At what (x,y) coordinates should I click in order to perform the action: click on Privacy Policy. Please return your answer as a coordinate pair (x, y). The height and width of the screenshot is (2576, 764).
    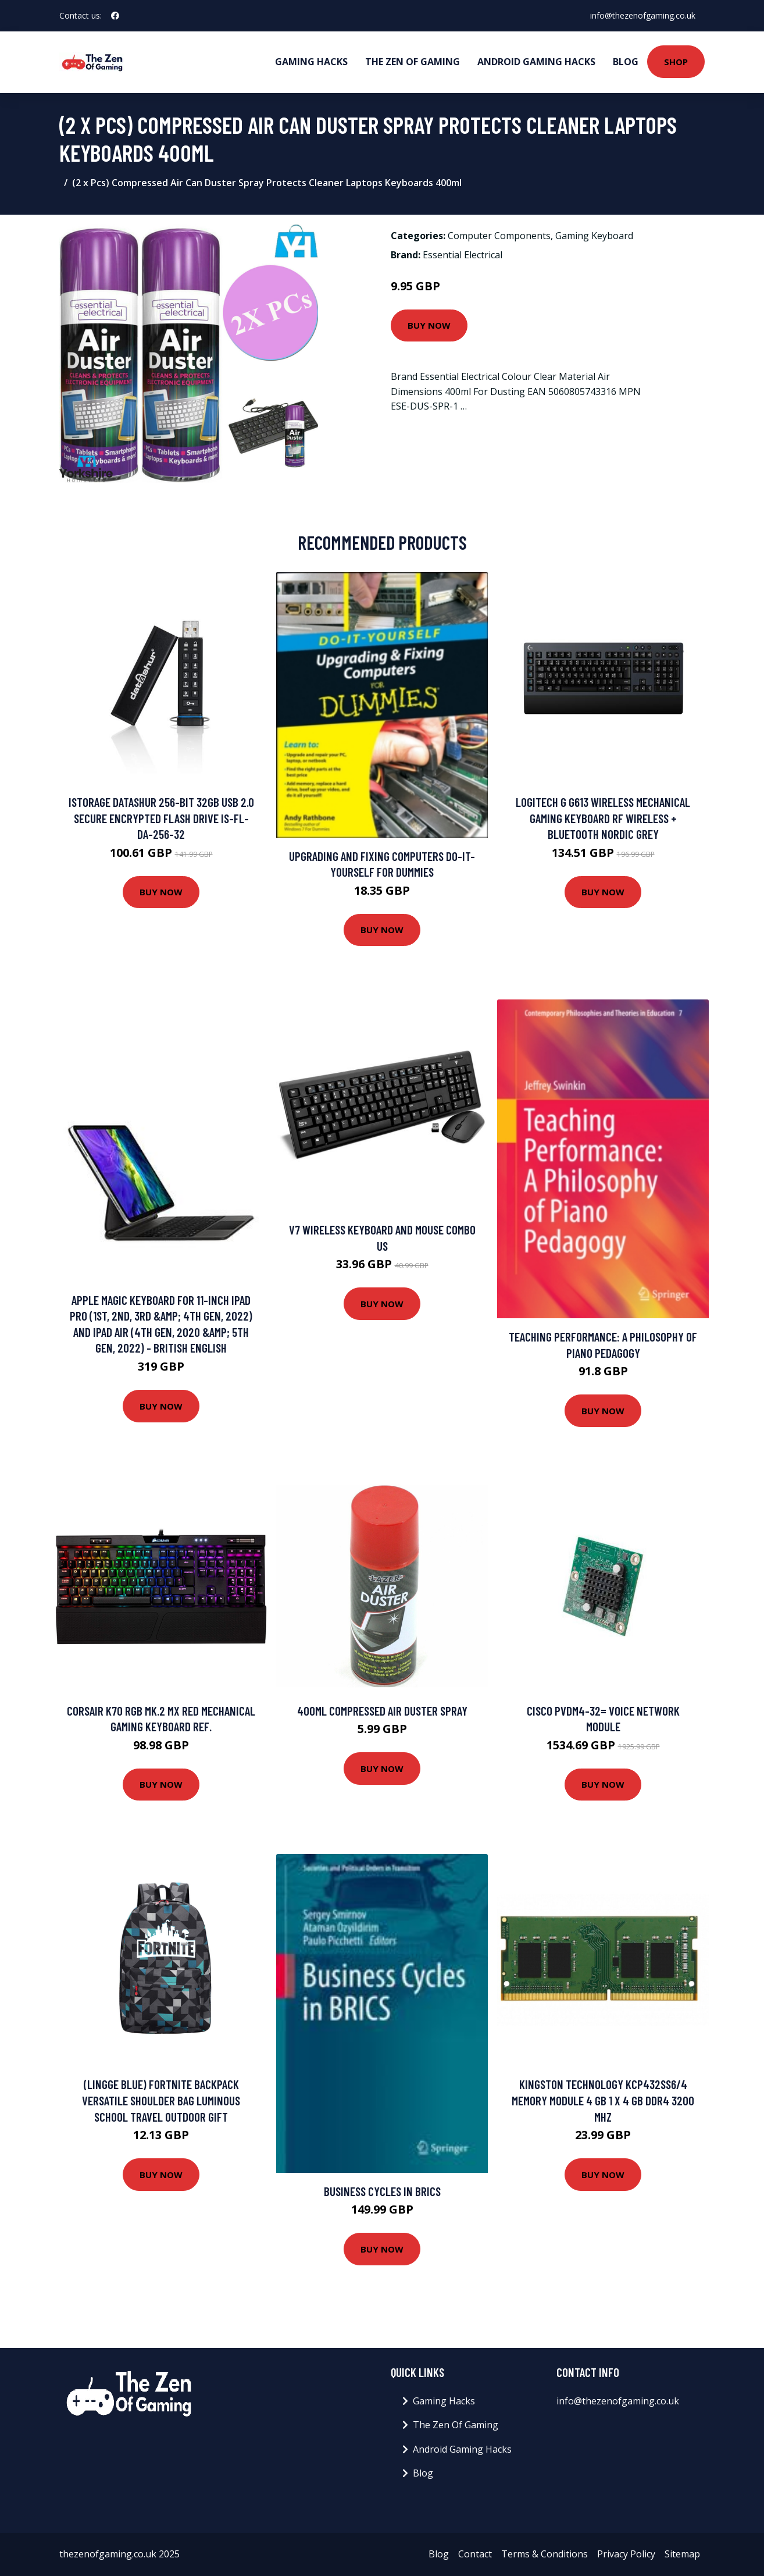
    Looking at the image, I should click on (626, 2553).